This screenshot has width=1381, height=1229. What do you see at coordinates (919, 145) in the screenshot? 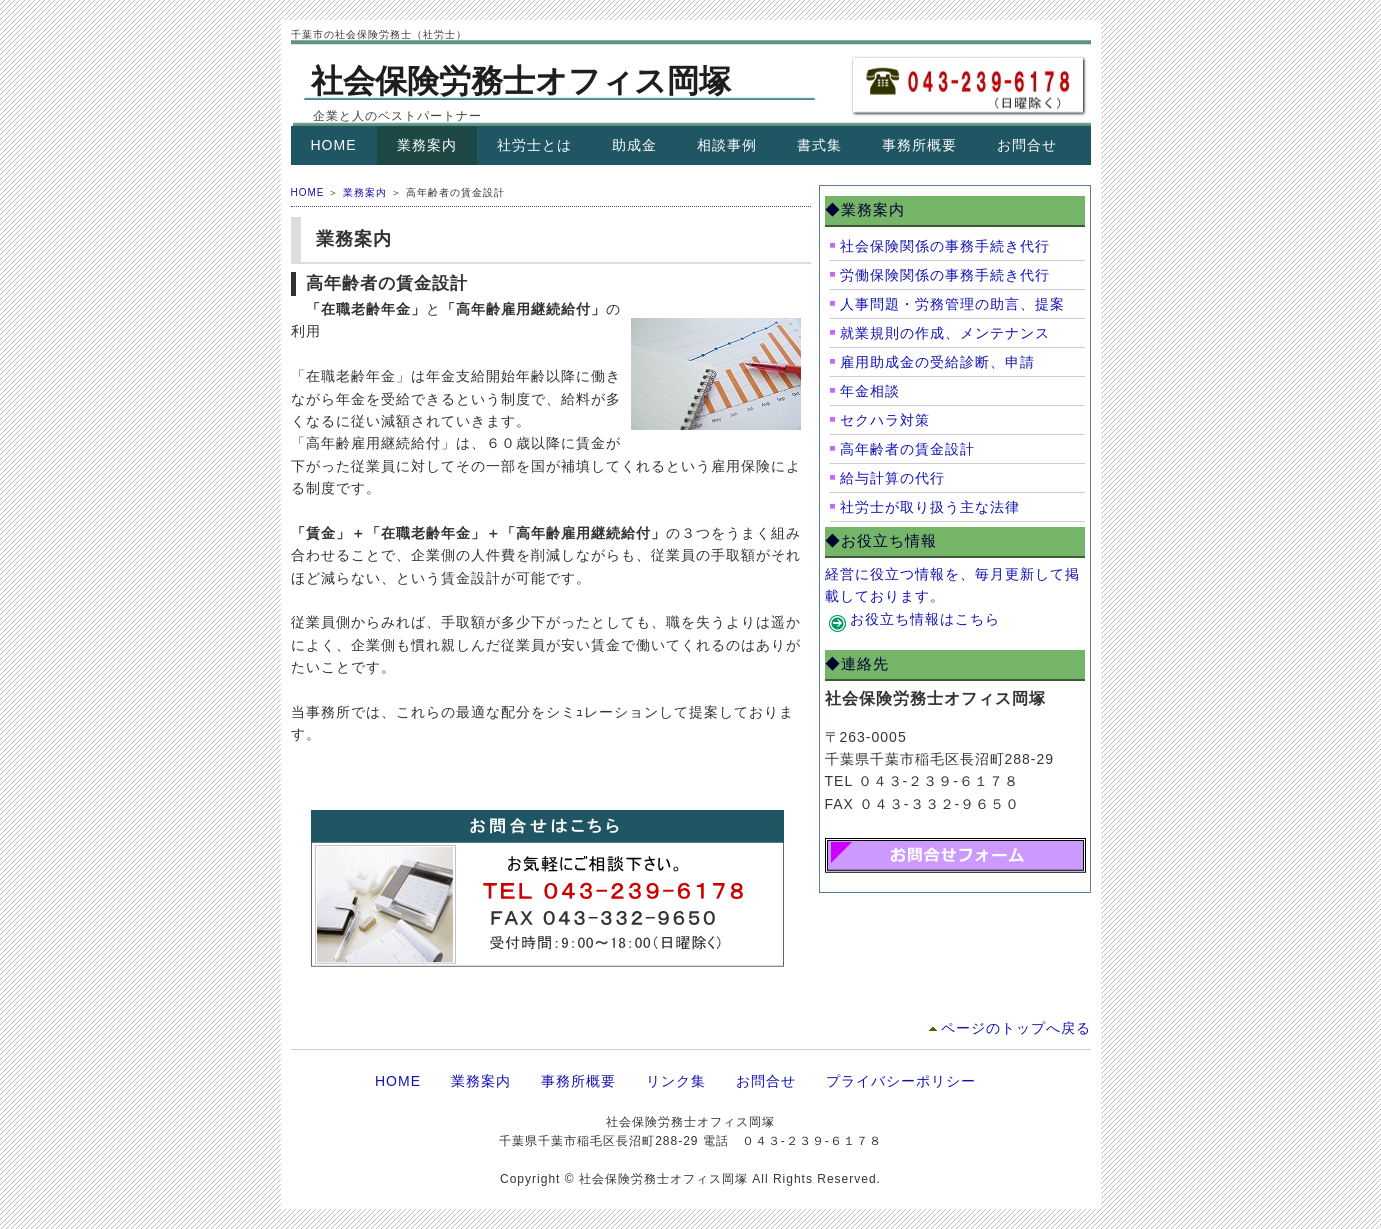
I see `事務所概要` at bounding box center [919, 145].